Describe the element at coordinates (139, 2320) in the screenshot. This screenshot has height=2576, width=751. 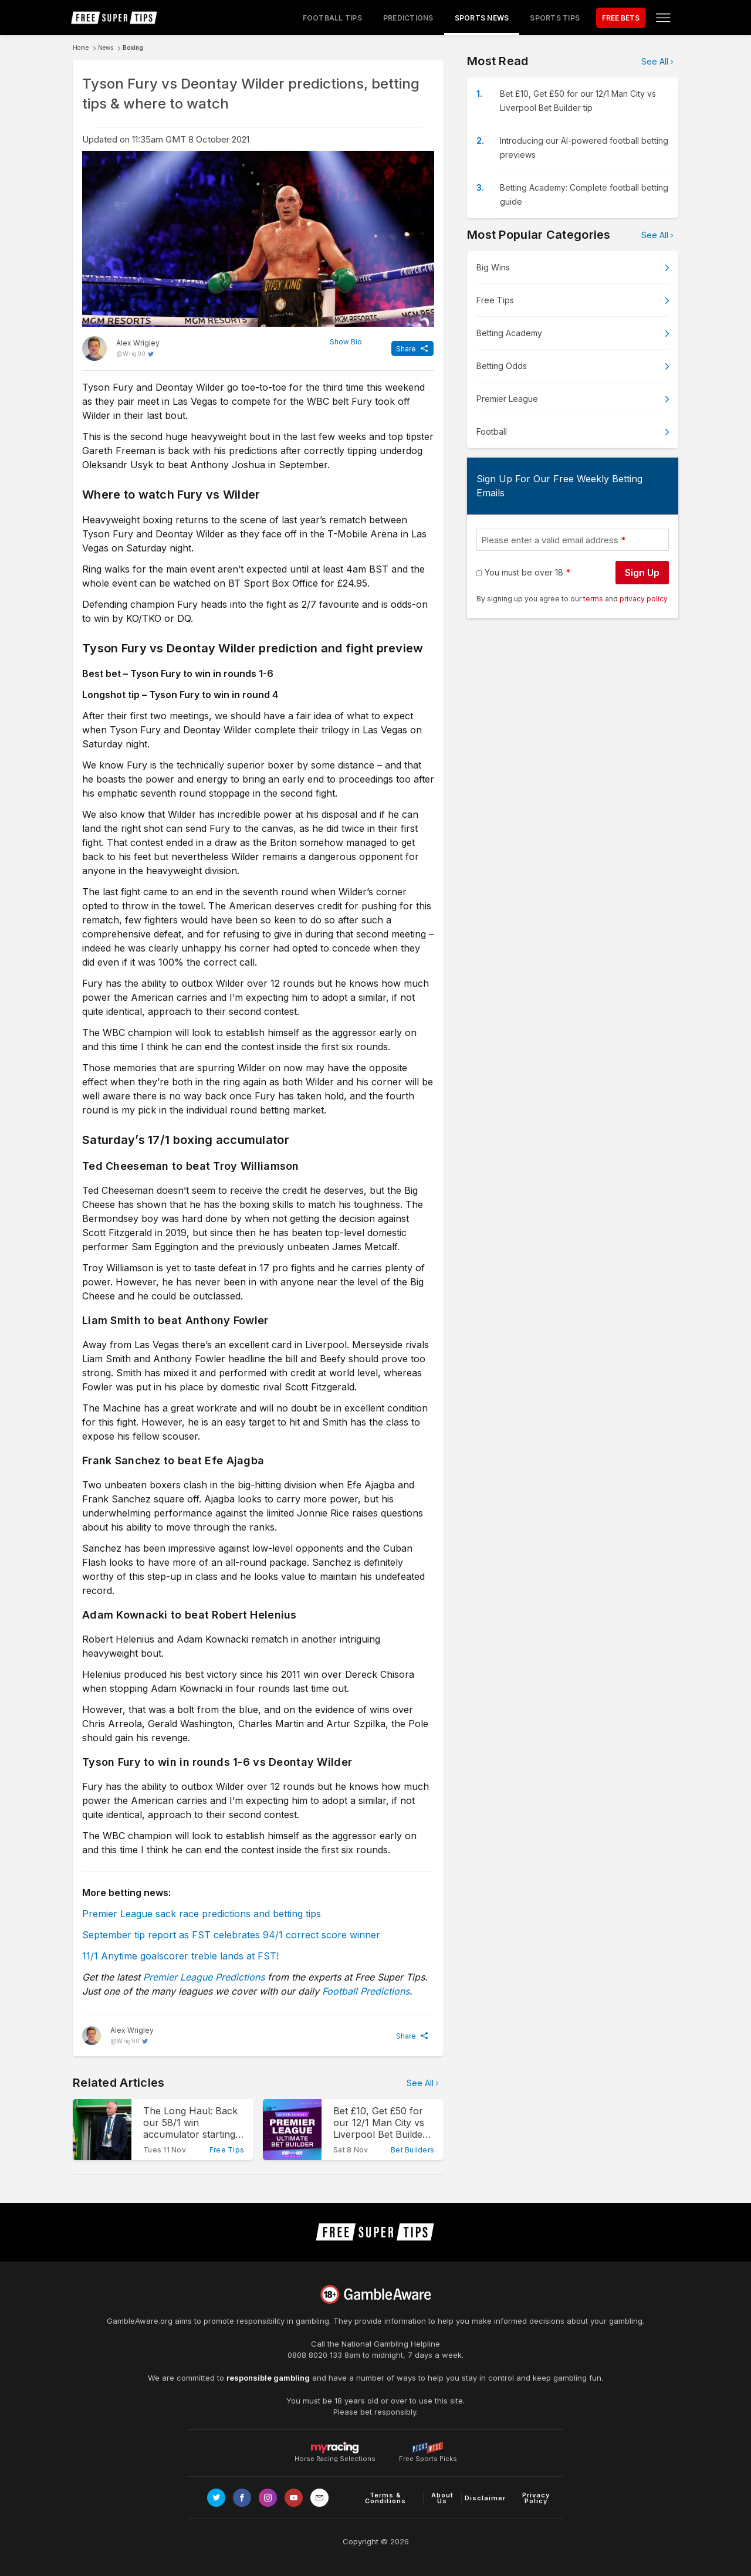
I see `GambleAware.org` at that location.